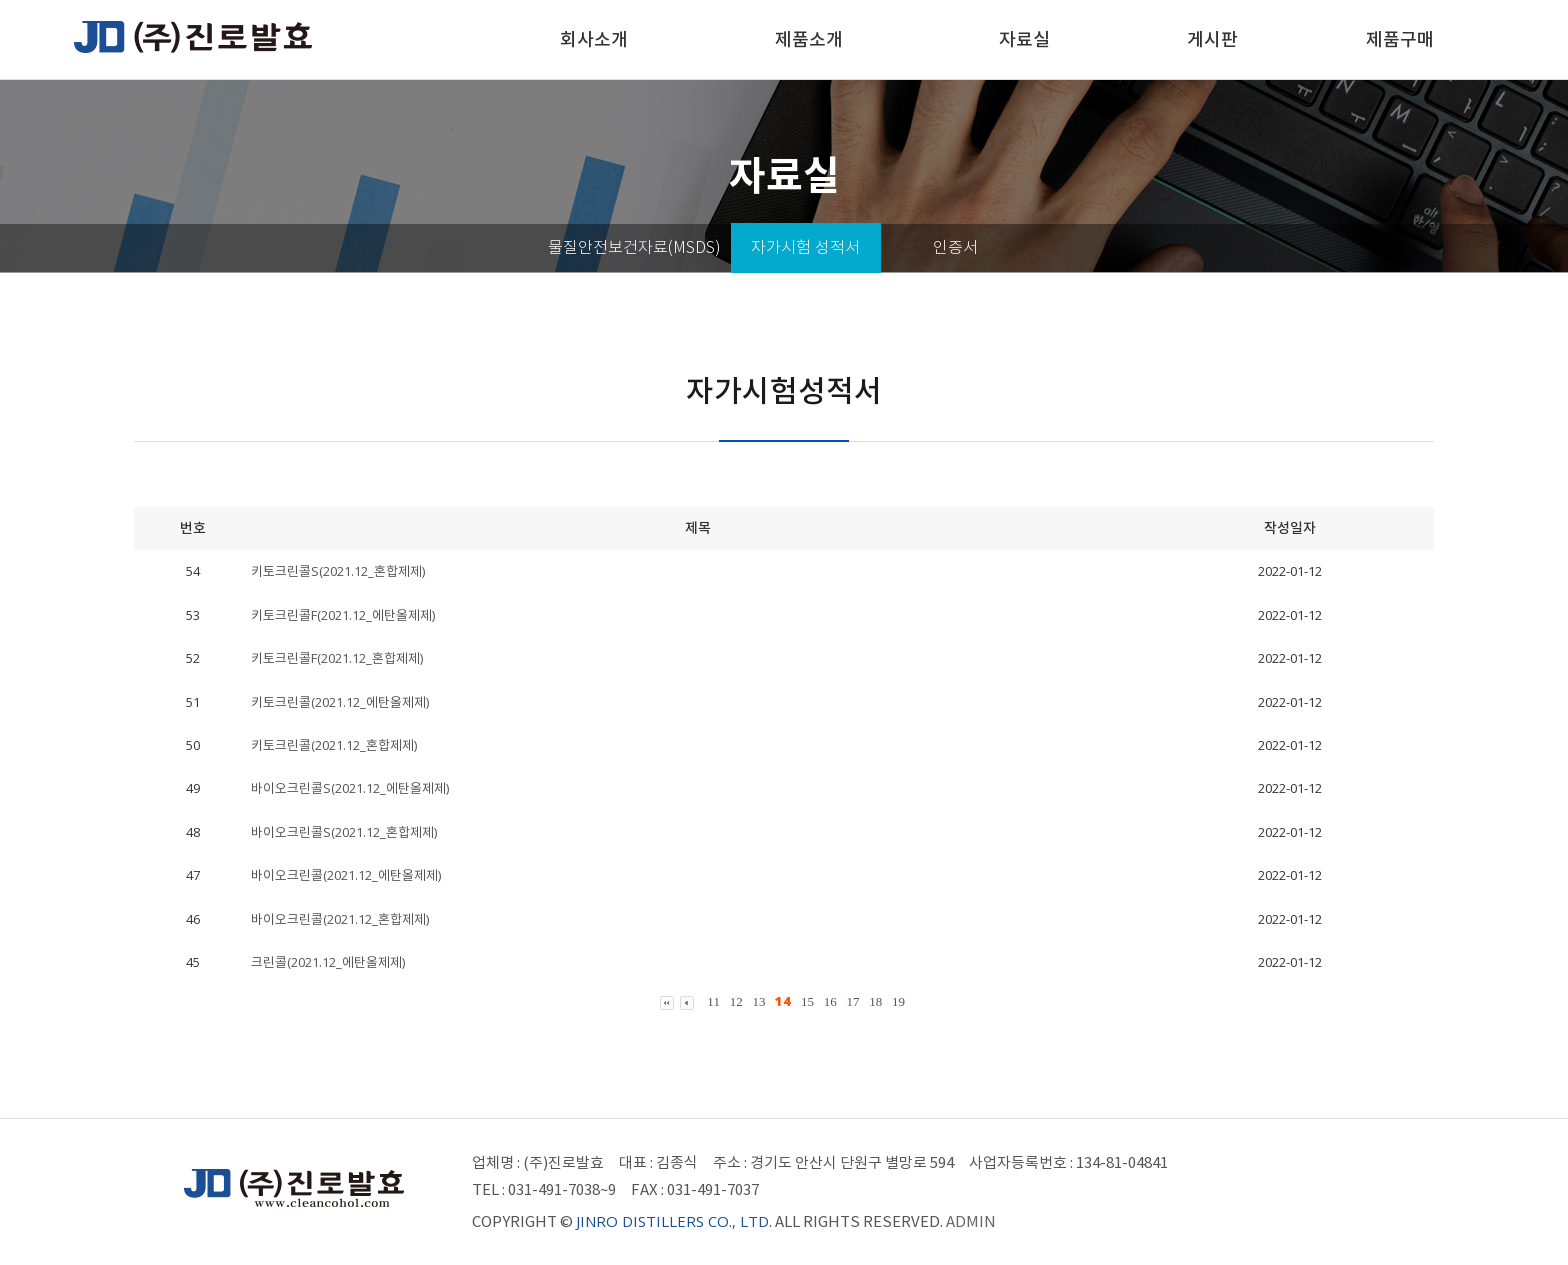 Image resolution: width=1568 pixels, height=1265 pixels. I want to click on 바이오크린콜(2021.12_혼합제제), so click(340, 919).